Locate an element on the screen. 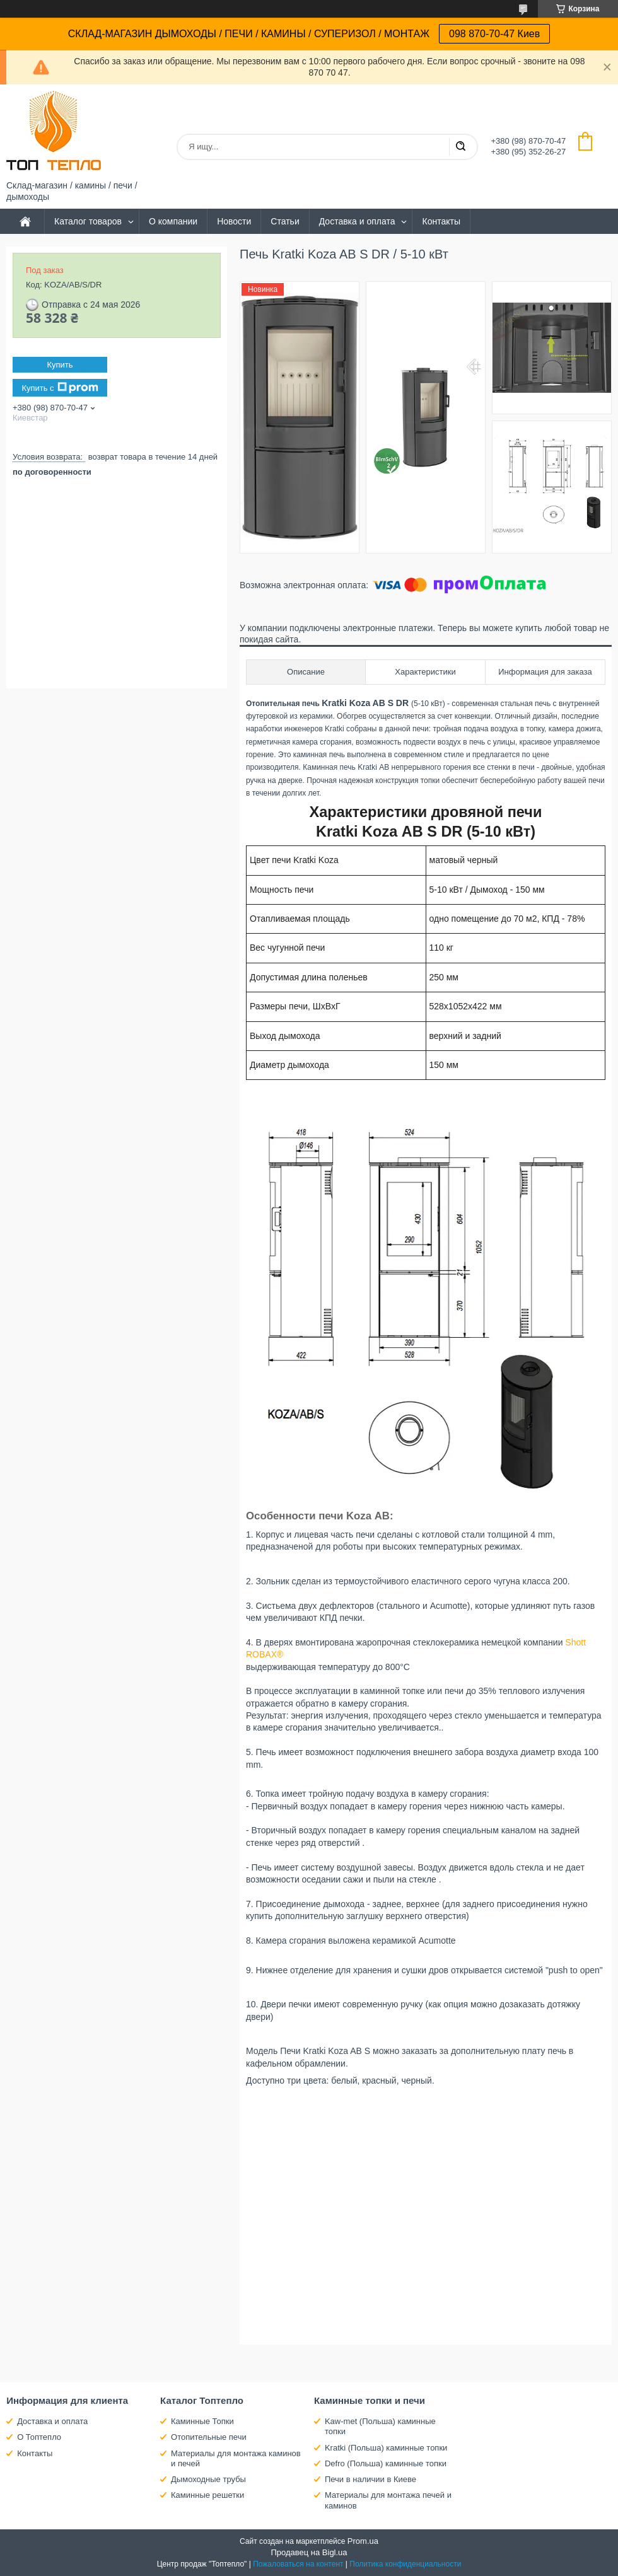 The width and height of the screenshot is (618, 2576). Доставка и оплата is located at coordinates (357, 221).